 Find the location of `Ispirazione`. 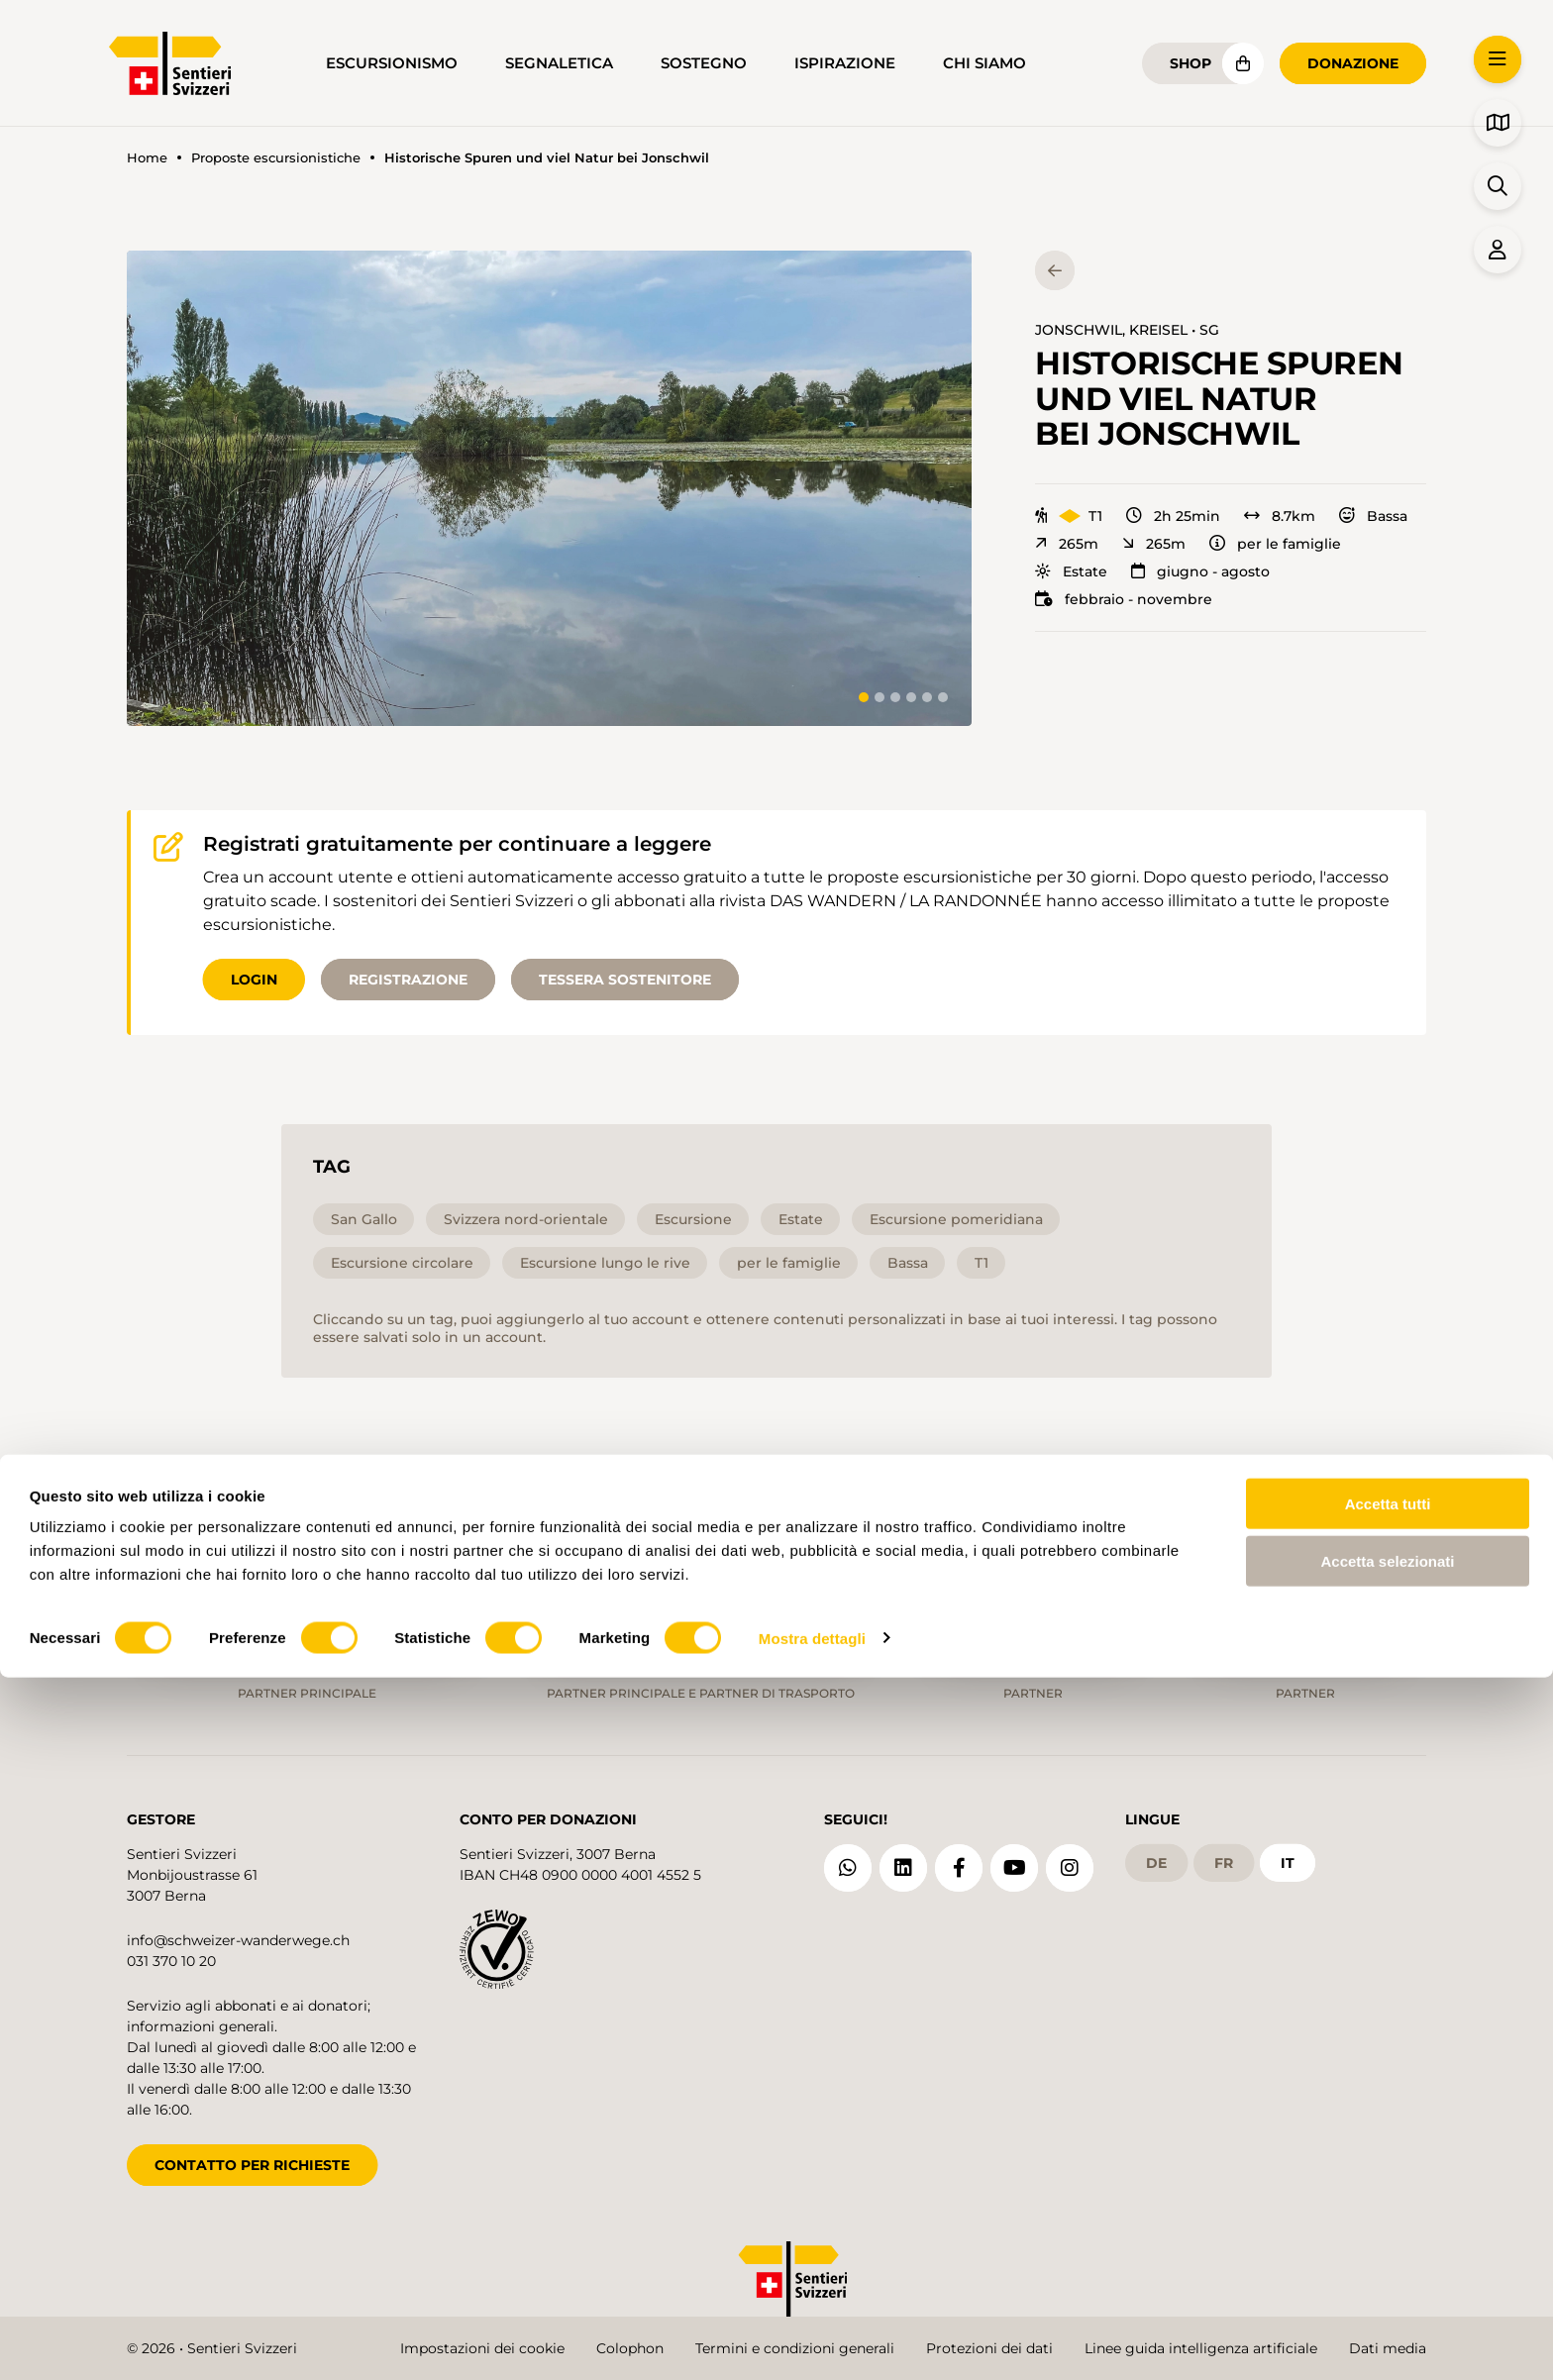

Ispirazione is located at coordinates (844, 63).